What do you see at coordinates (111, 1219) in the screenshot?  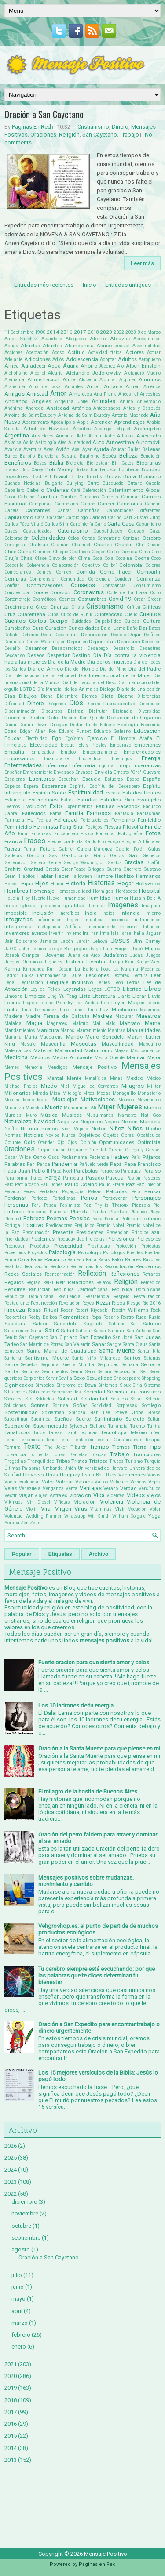 I see `Policía` at bounding box center [111, 1219].